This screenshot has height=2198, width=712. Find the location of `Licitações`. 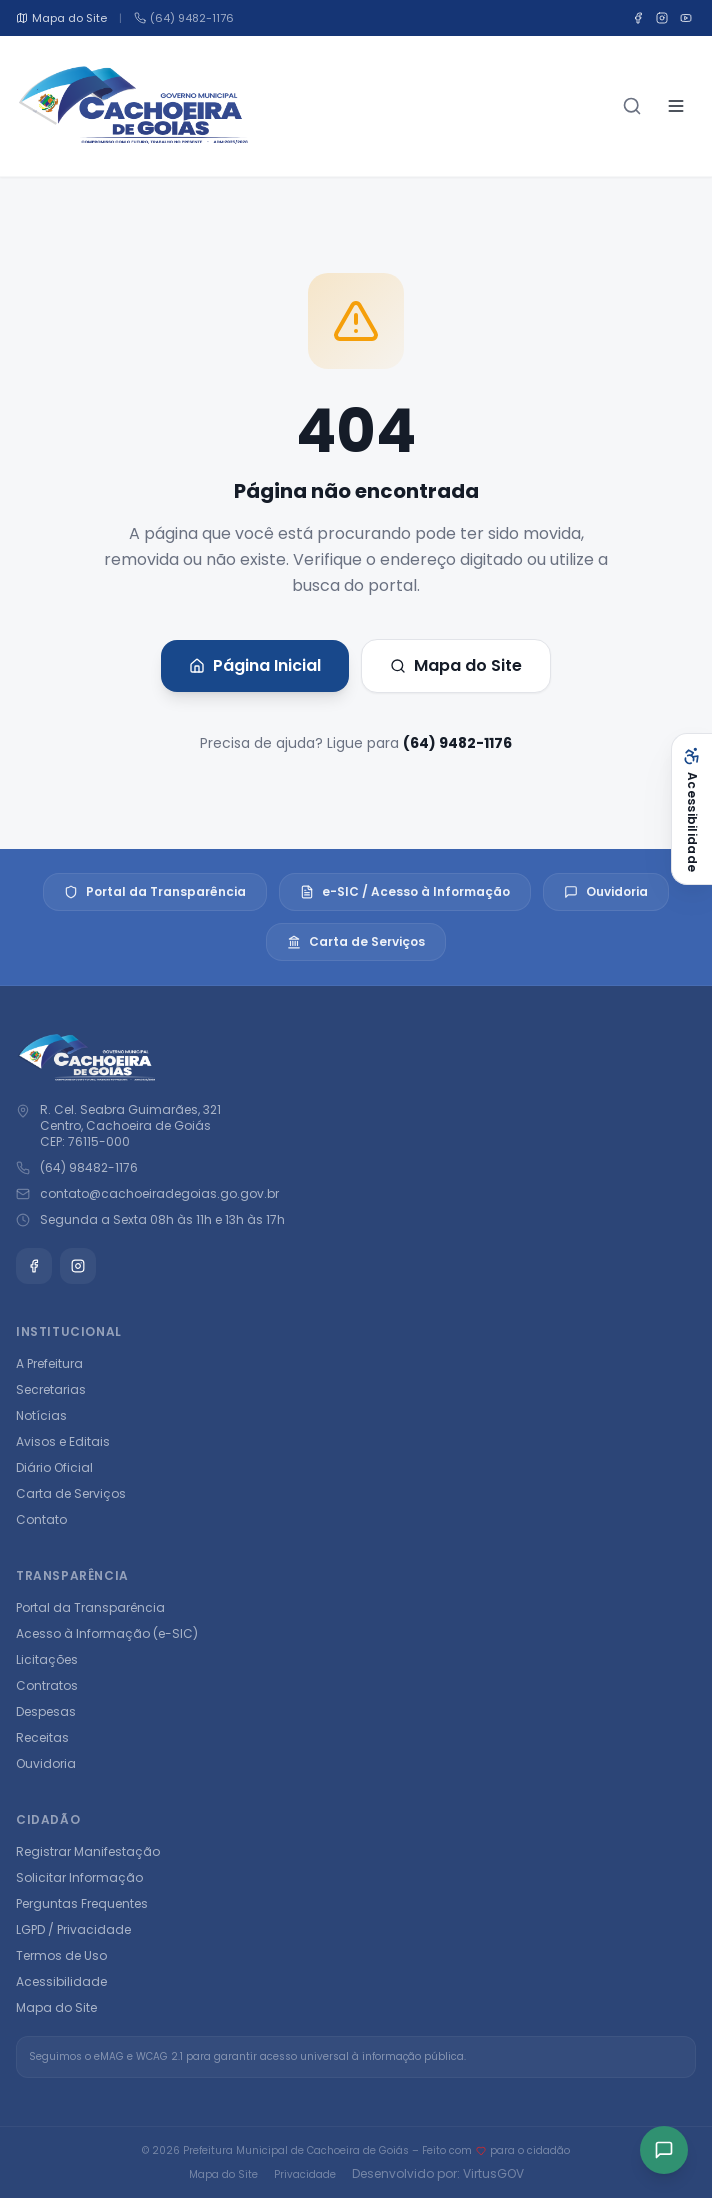

Licitações is located at coordinates (47, 1659).